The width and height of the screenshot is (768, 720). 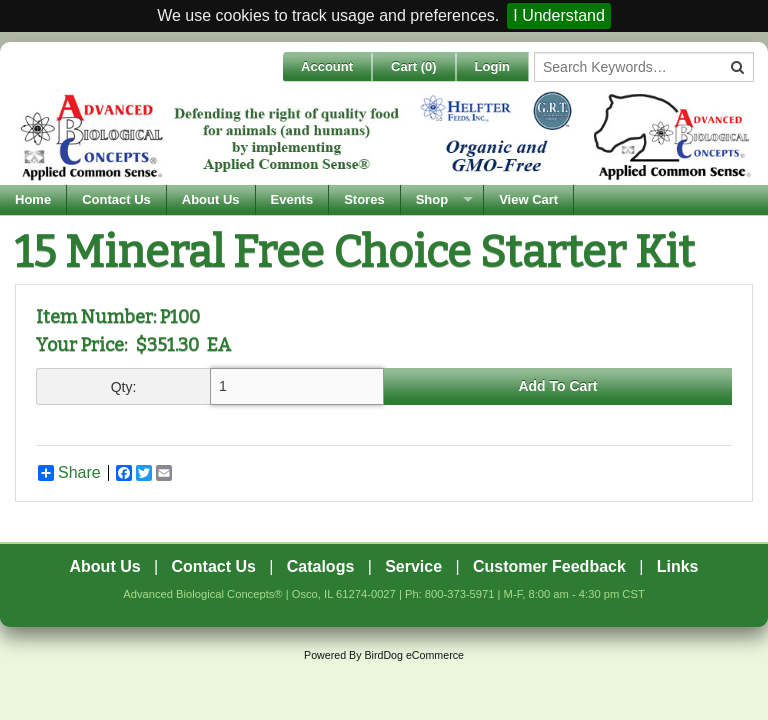 I want to click on Events, so click(x=292, y=199).